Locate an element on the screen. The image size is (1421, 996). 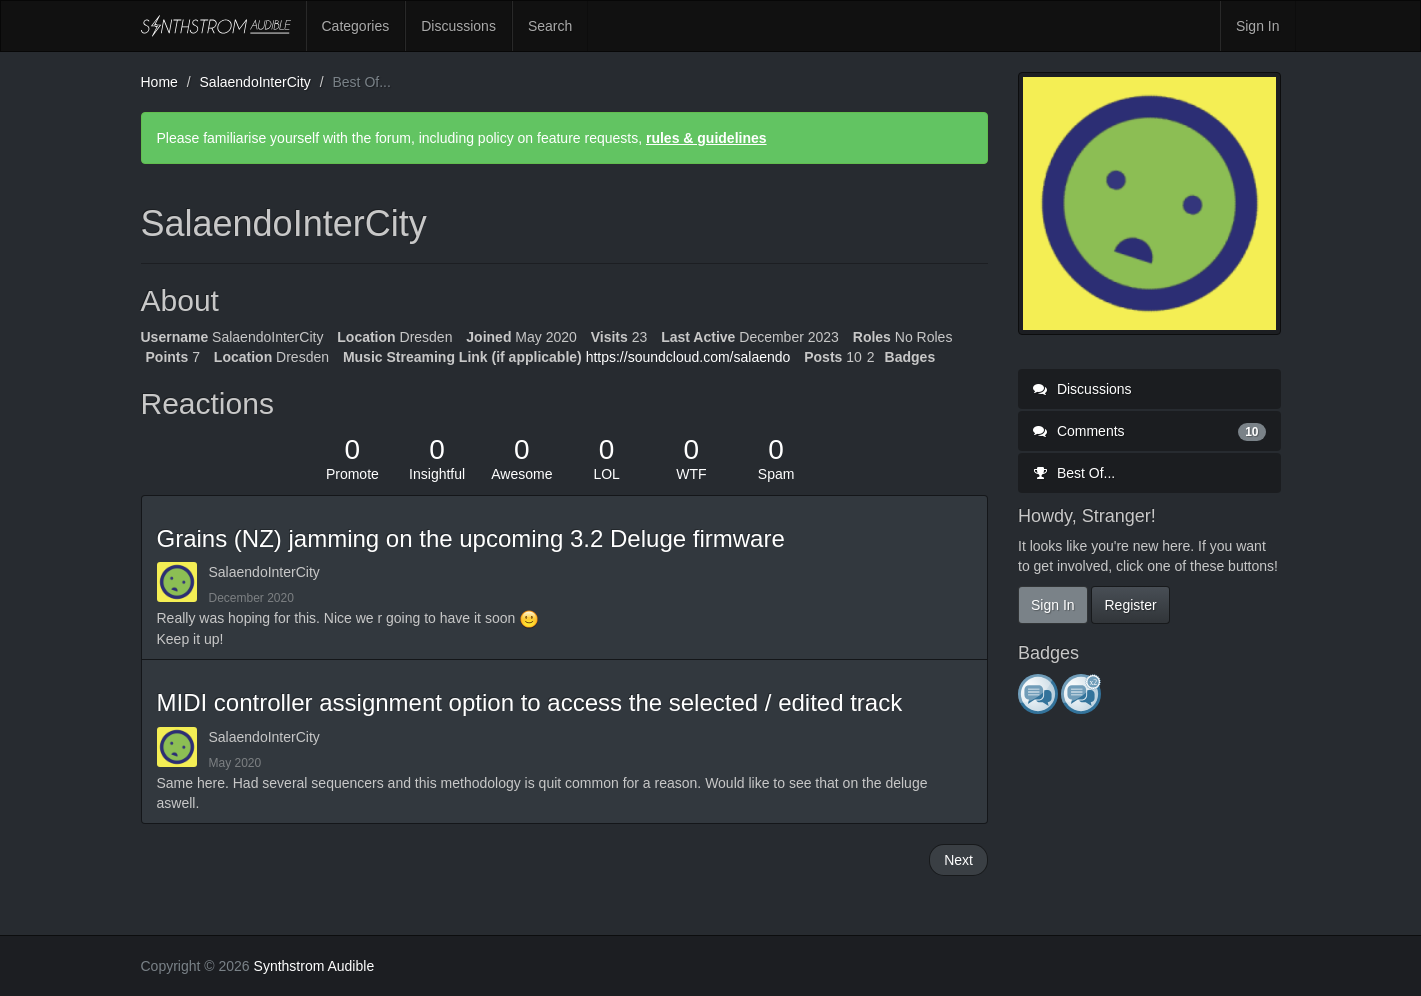
Best Of... is located at coordinates (1074, 473).